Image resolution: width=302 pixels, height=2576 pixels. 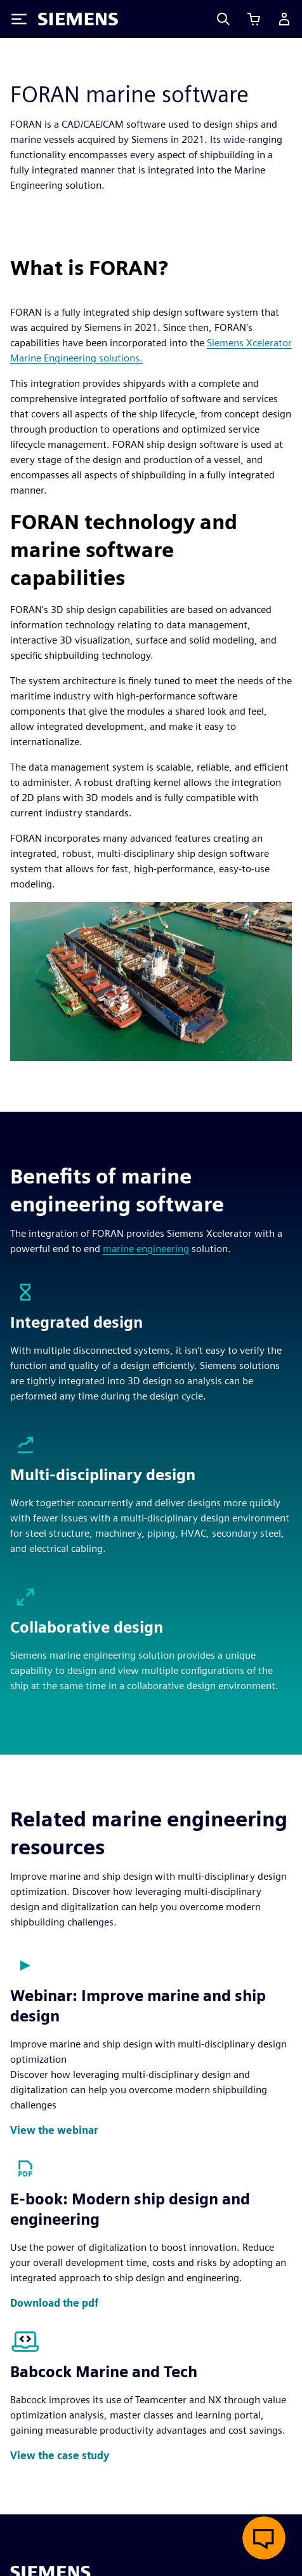 What do you see at coordinates (78, 19) in the screenshot?
I see `[Siemens logo]` at bounding box center [78, 19].